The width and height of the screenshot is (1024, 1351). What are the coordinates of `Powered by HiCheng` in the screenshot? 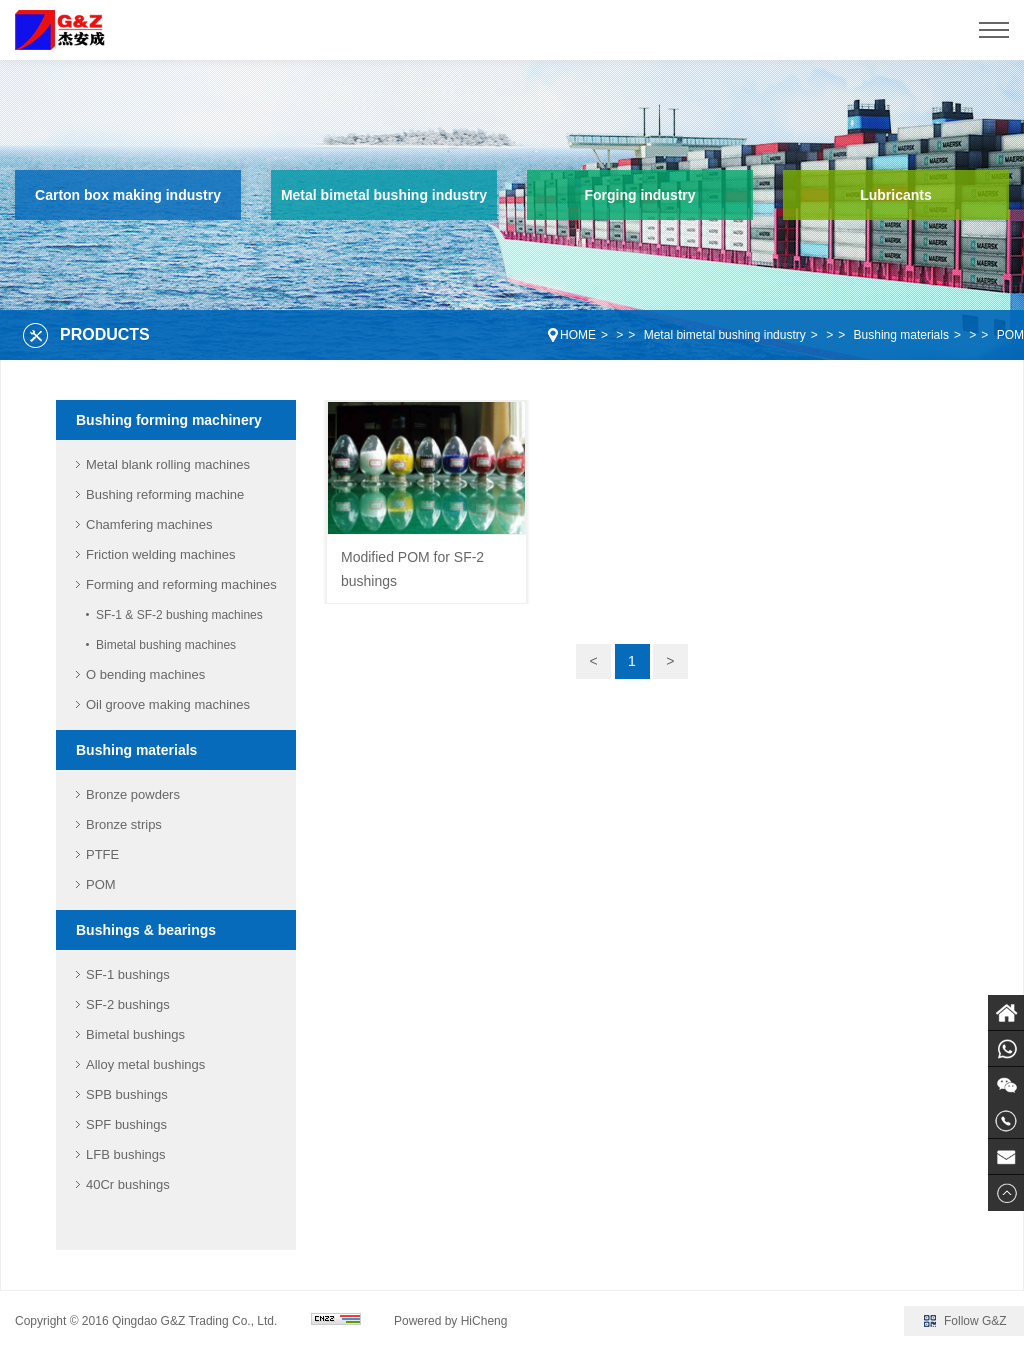 It's located at (450, 1321).